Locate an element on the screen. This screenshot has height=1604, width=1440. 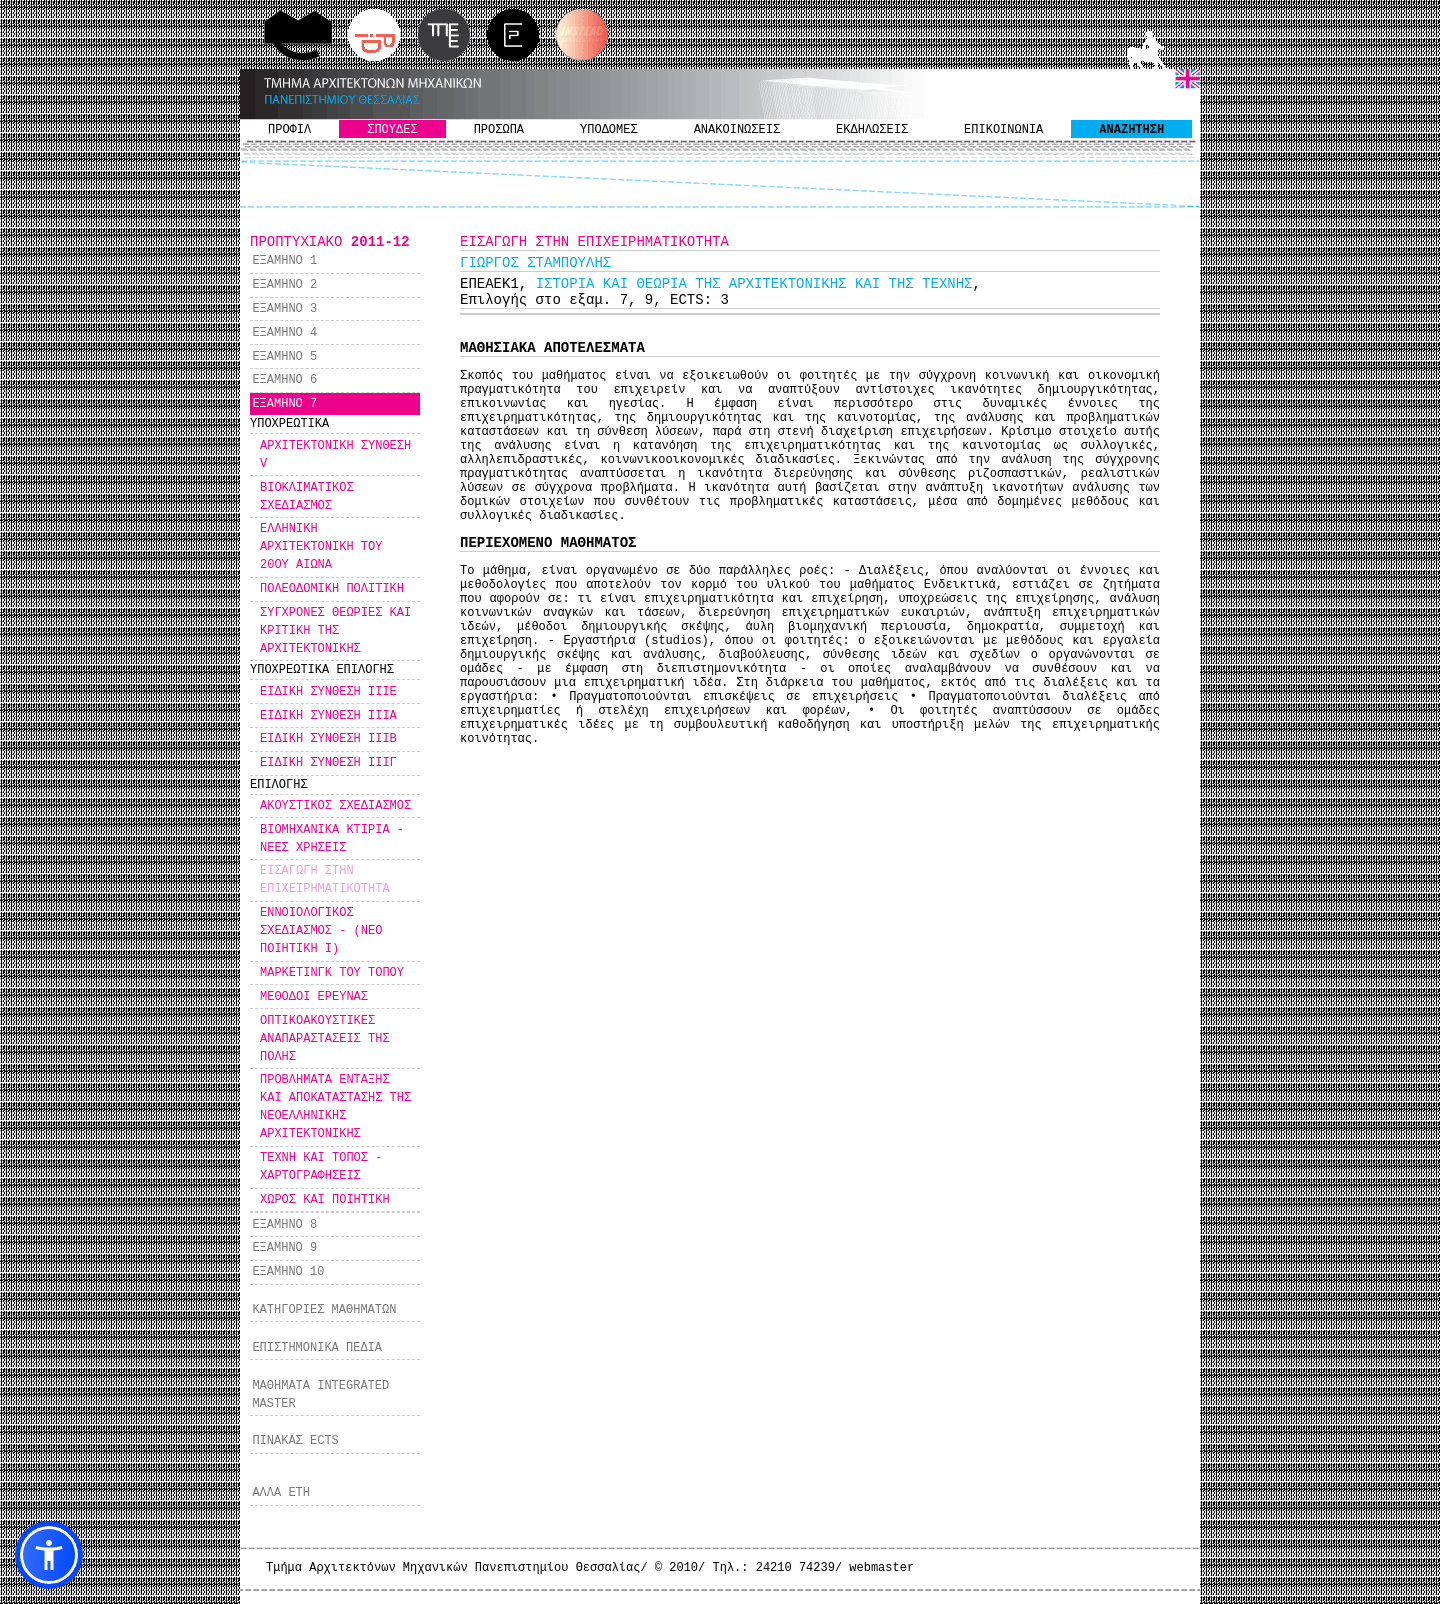
ΕΛΛΗΝΙΚΗ ΑΡΧΙΤΕΚΤΟΝΙΚΗ ΤΟΥ 20ΟΥ ΑΙΩΝΑ is located at coordinates (321, 547).